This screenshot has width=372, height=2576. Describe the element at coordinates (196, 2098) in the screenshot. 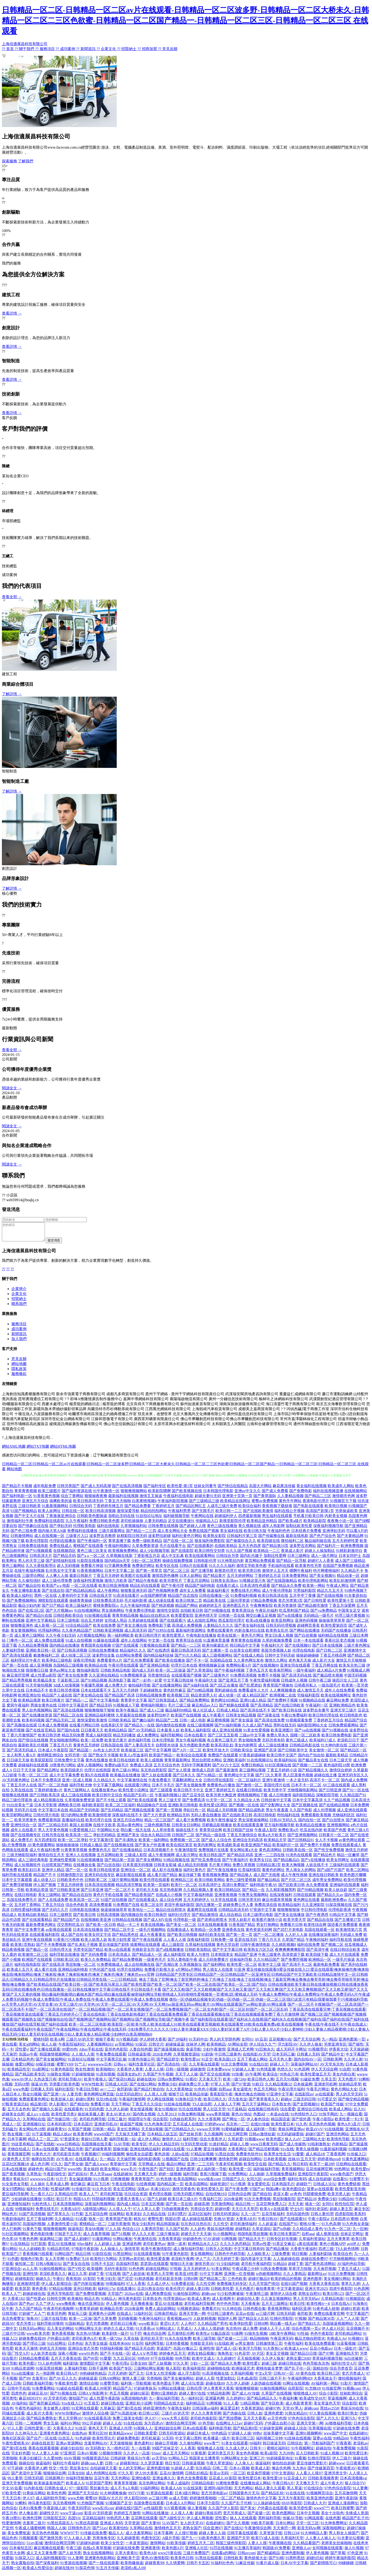

I see `欧美精品传媒` at that location.